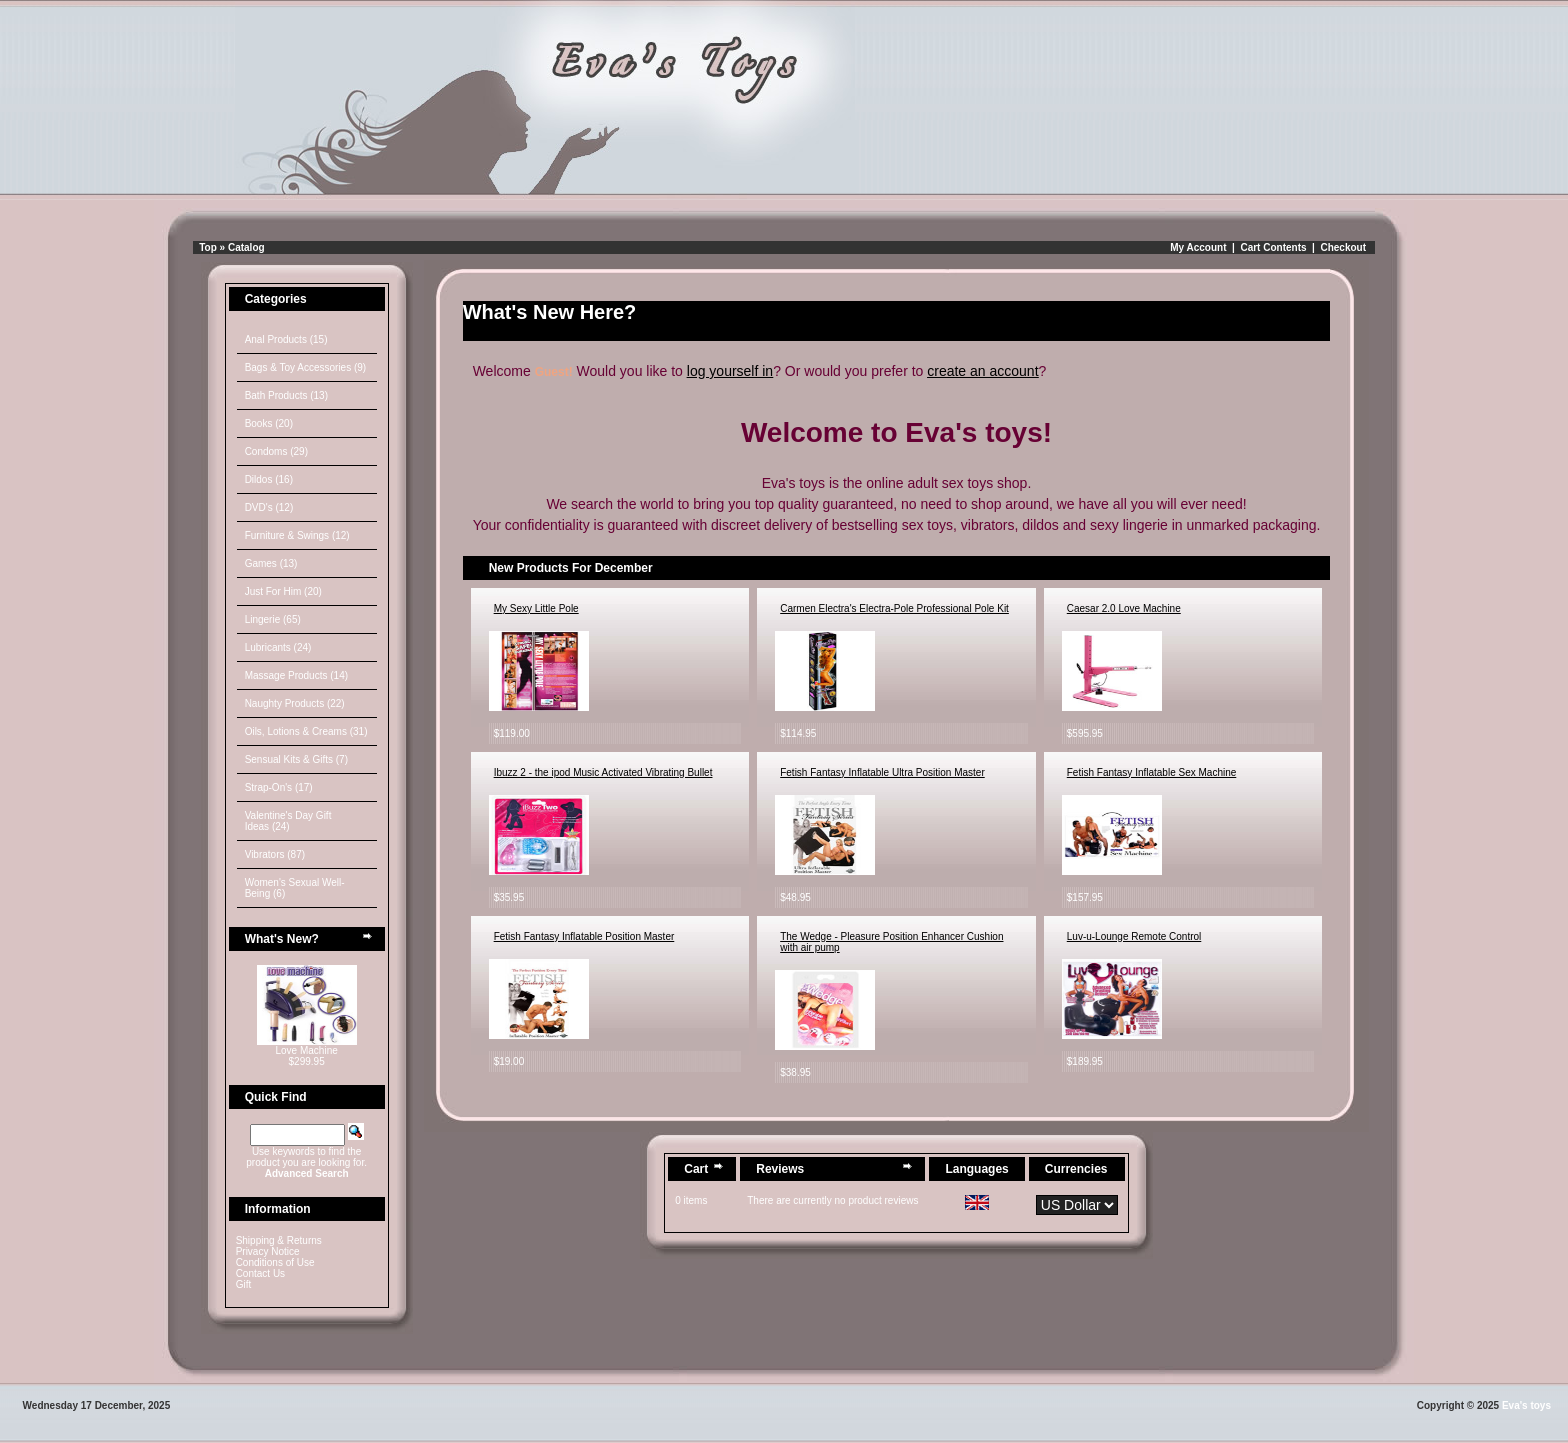  What do you see at coordinates (279, 1240) in the screenshot?
I see `Shipping & Returns` at bounding box center [279, 1240].